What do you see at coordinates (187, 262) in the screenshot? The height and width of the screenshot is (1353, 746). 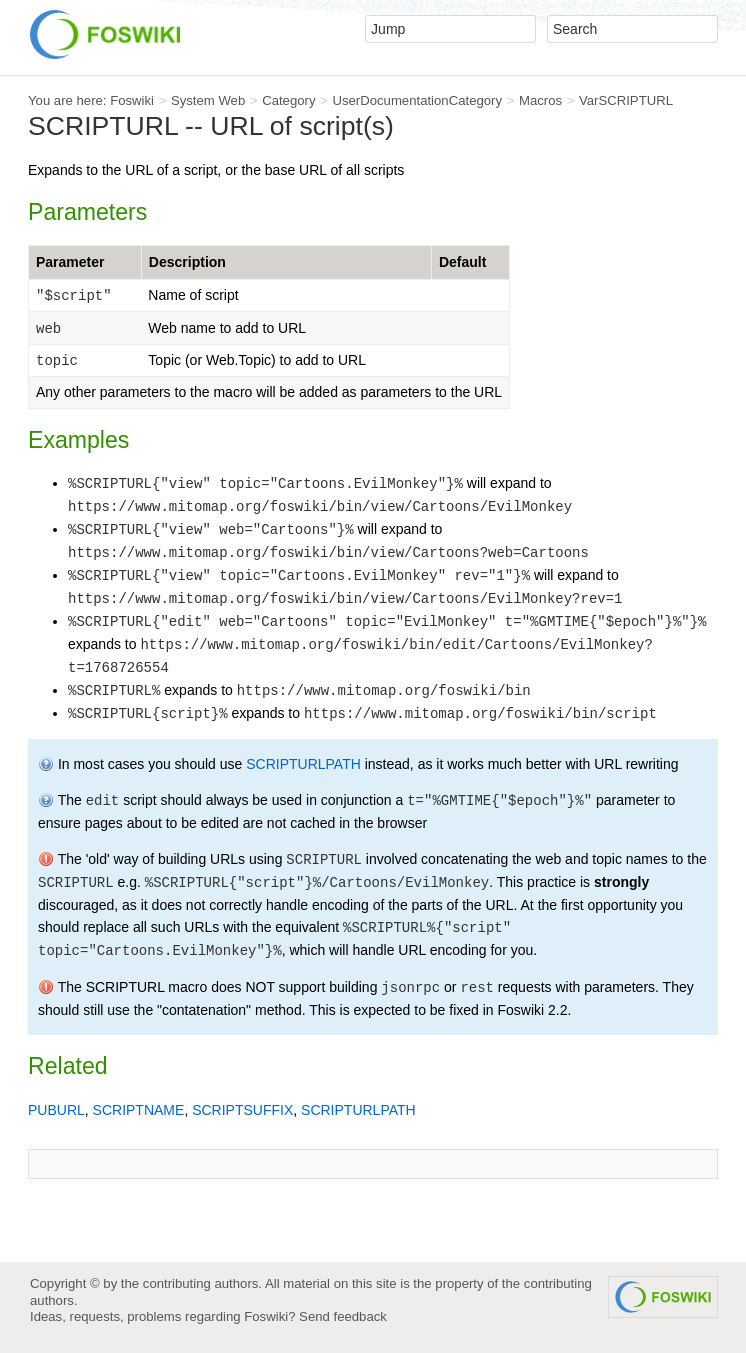 I see `Description` at bounding box center [187, 262].